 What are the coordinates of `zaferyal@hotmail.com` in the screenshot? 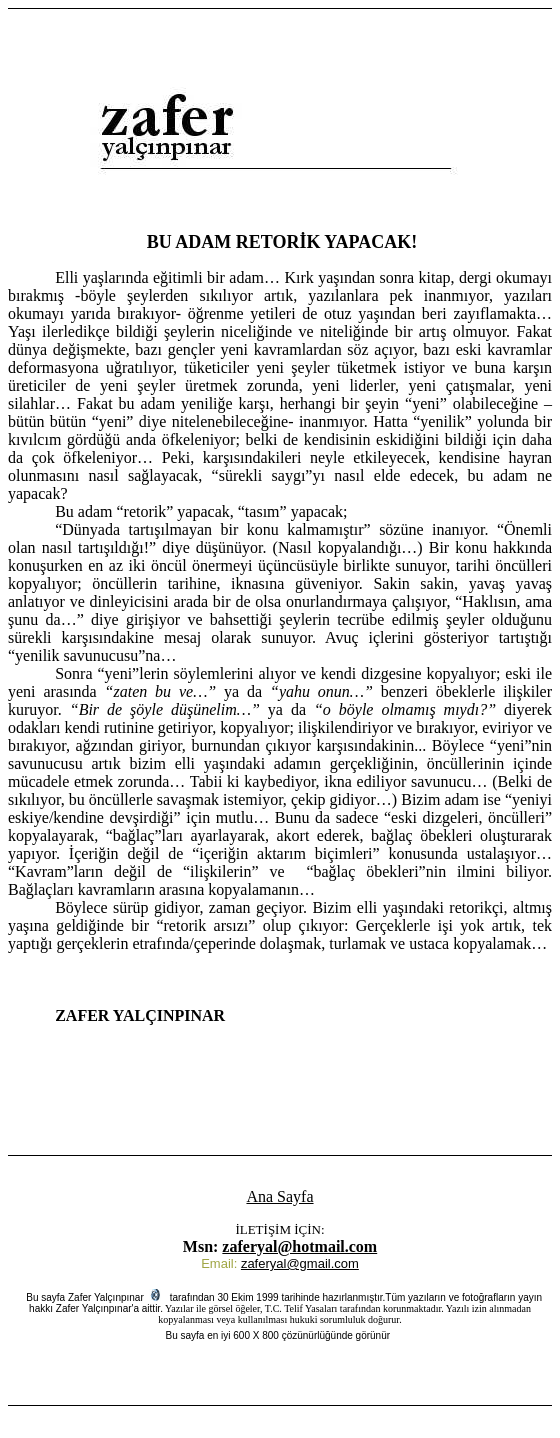 It's located at (299, 1246).